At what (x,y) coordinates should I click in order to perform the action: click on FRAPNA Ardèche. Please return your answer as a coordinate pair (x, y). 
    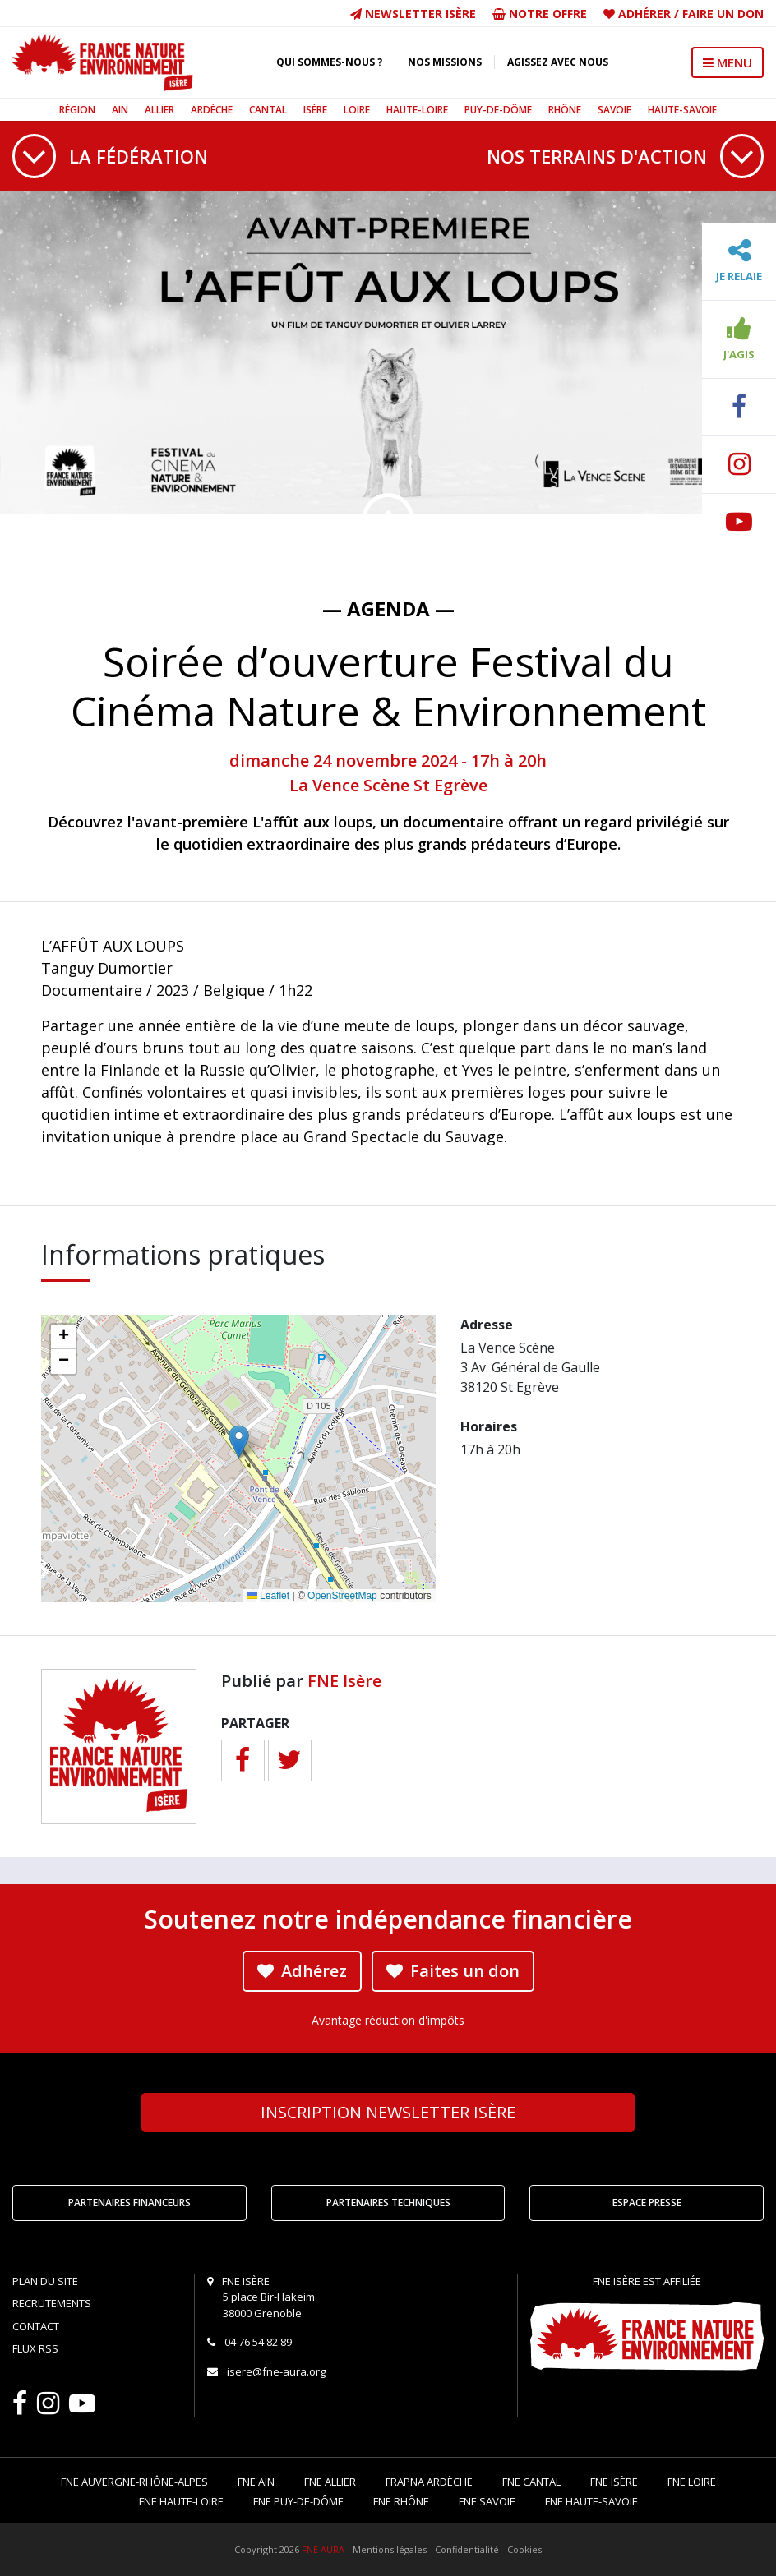
    Looking at the image, I should click on (429, 2481).